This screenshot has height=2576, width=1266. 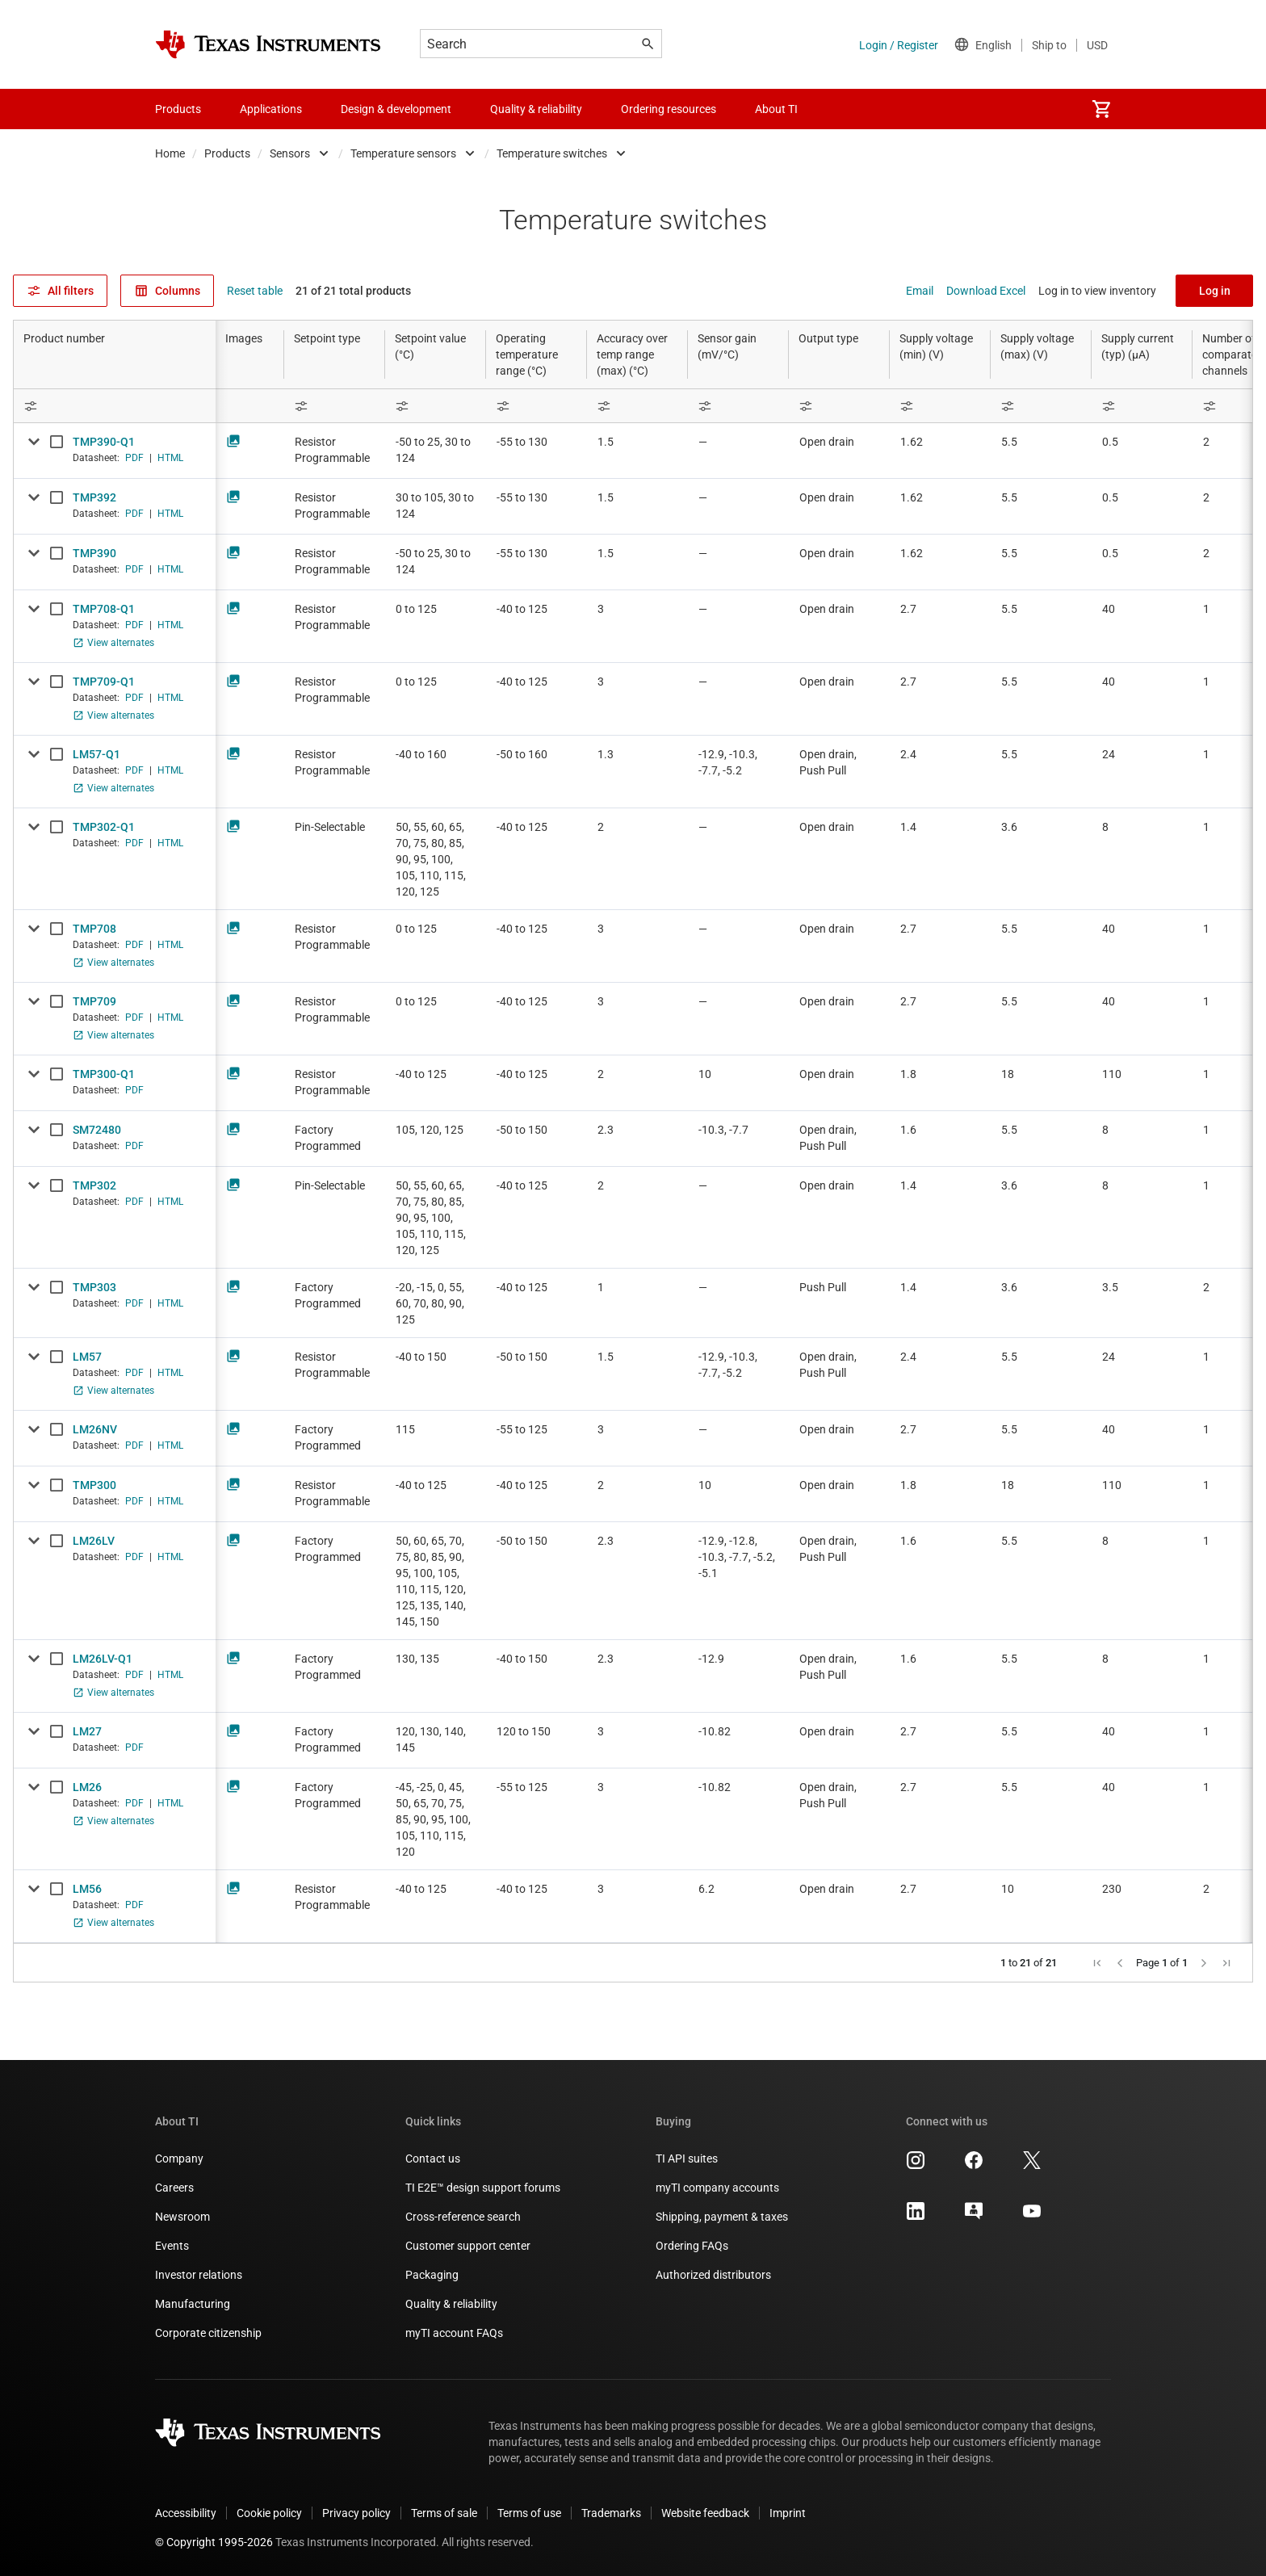 I want to click on LM57, so click(x=87, y=1356).